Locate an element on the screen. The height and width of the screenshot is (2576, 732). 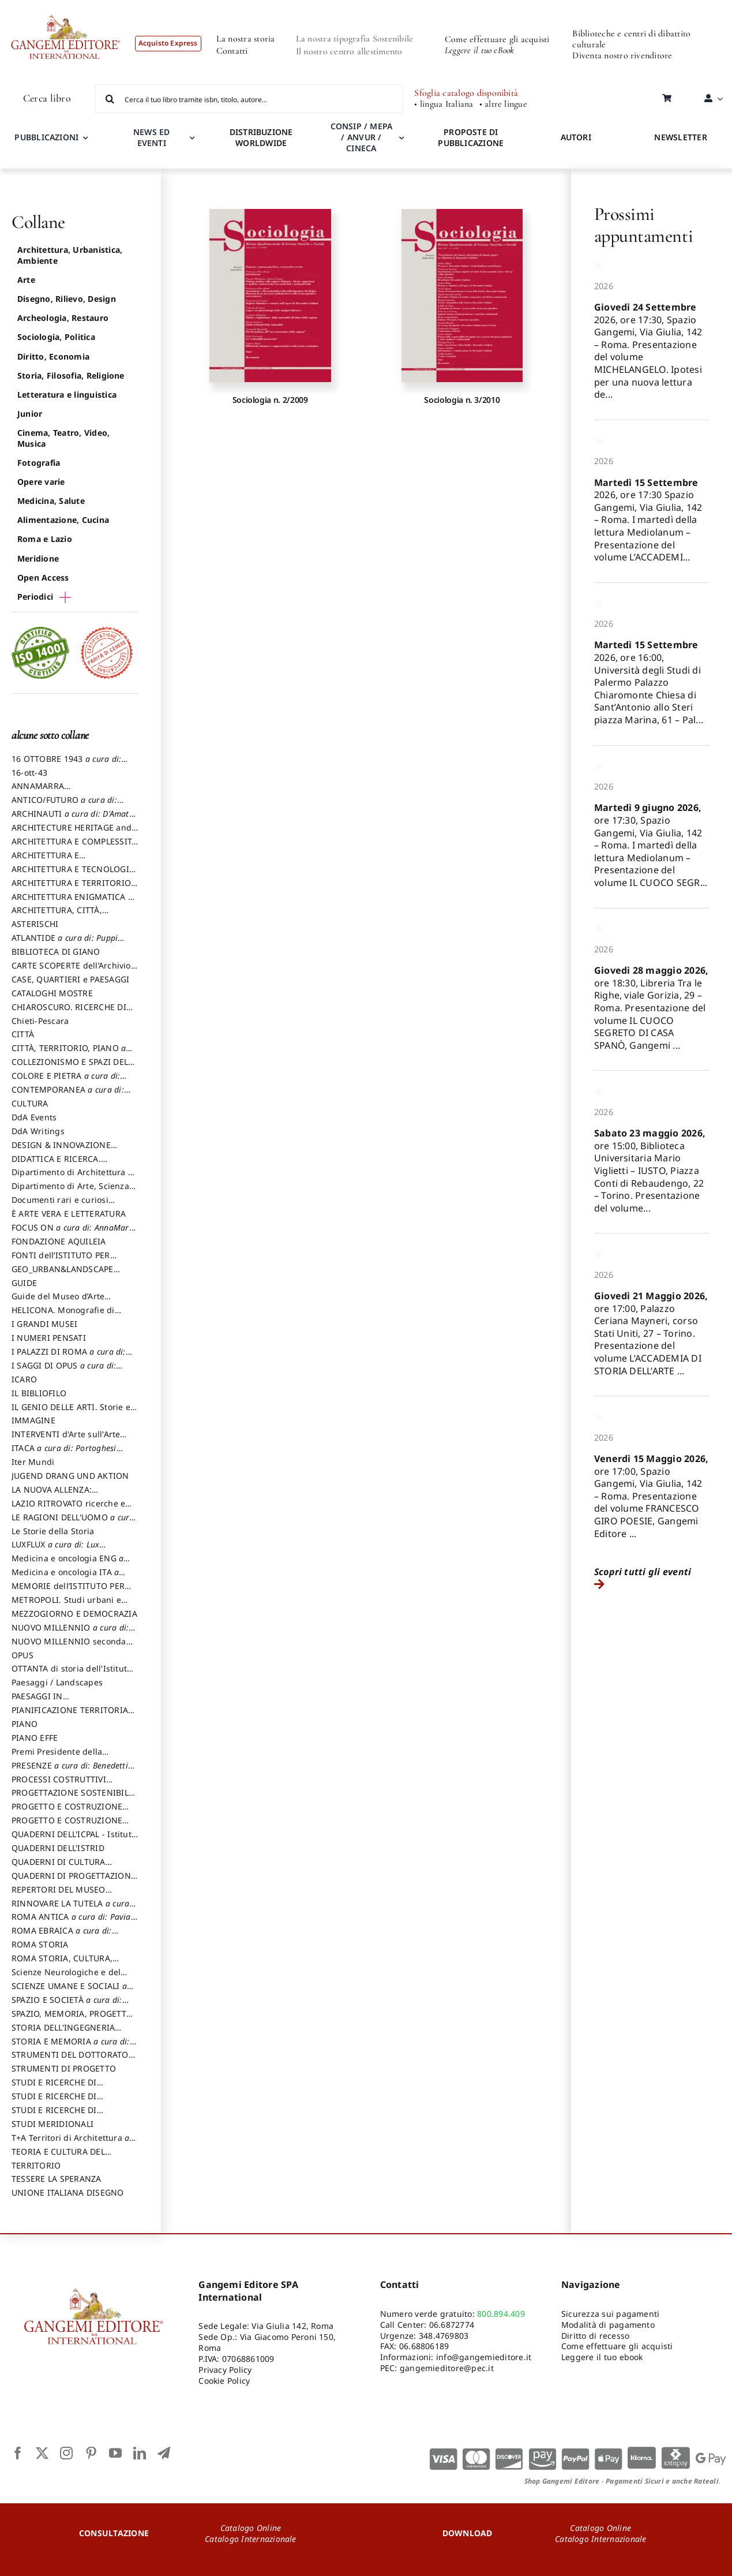
16 OTTOBRE 1943 is located at coordinates (69, 764).